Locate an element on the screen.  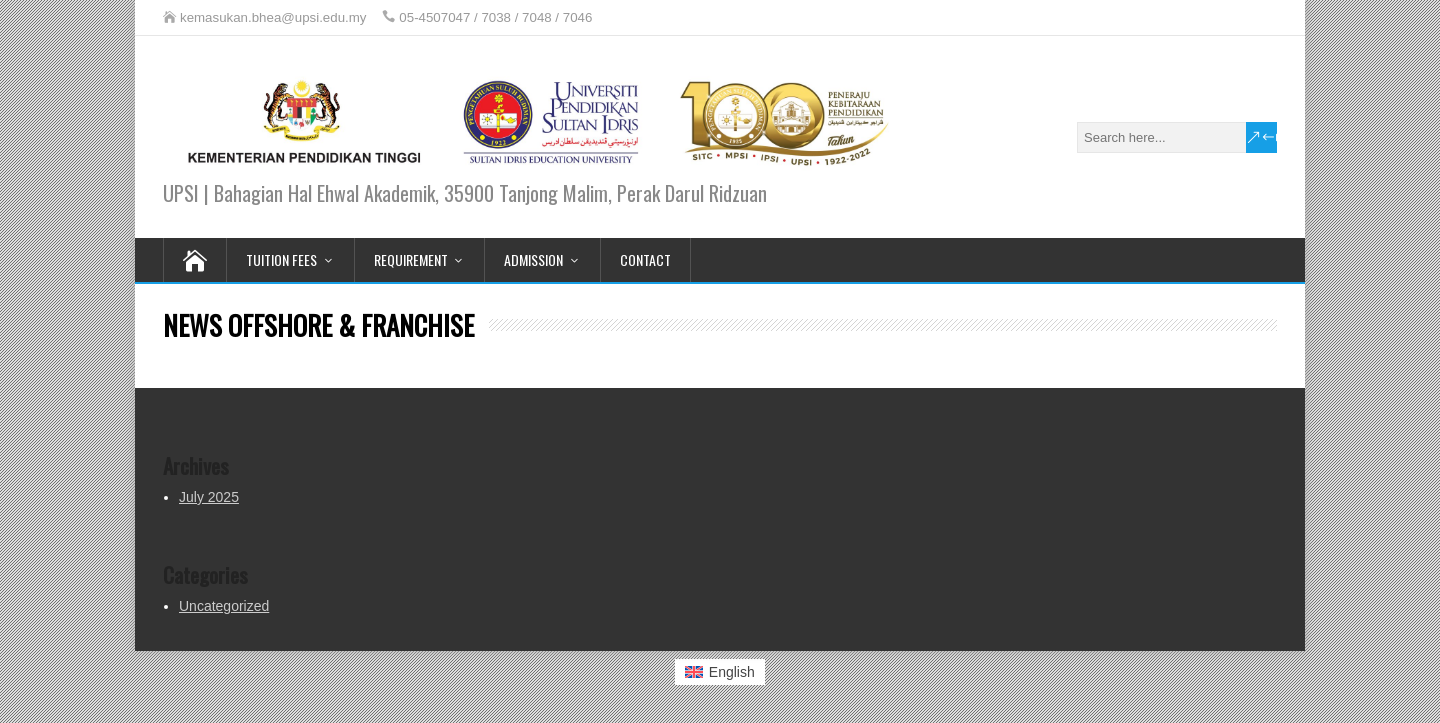
Uncategorized is located at coordinates (224, 606).